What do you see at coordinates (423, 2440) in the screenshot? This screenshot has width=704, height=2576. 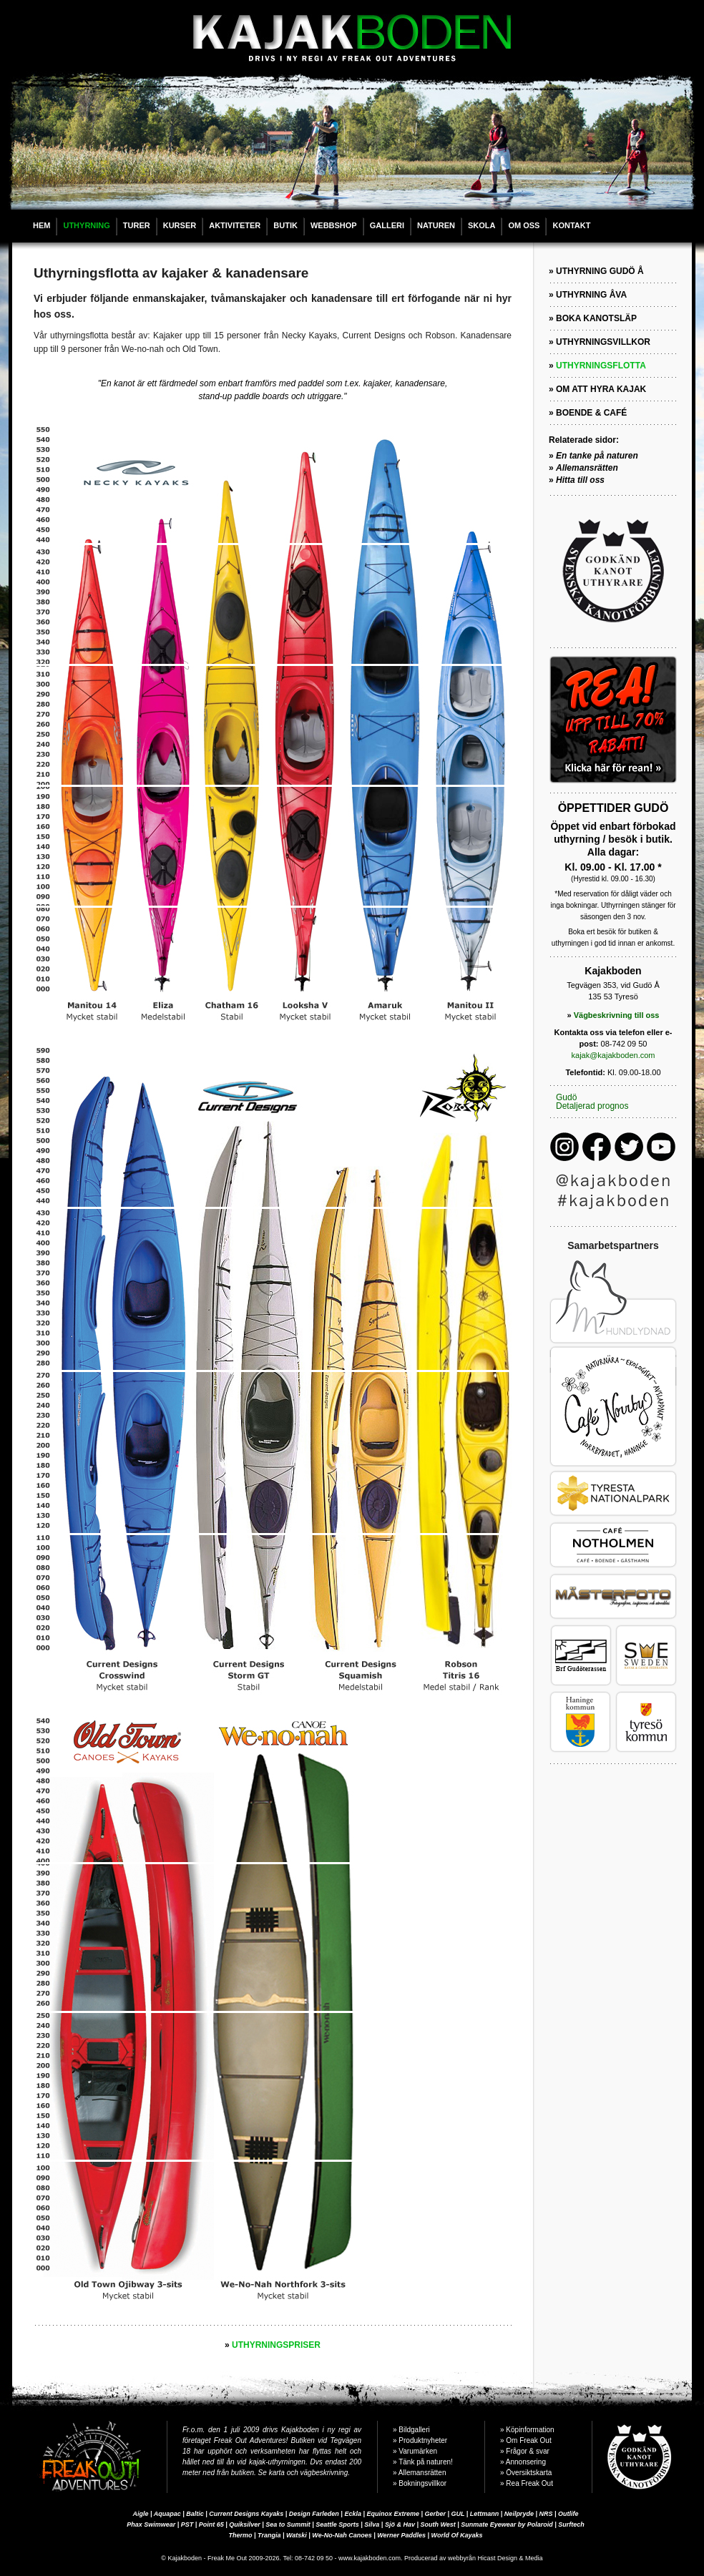 I see `Produktnyheter` at bounding box center [423, 2440].